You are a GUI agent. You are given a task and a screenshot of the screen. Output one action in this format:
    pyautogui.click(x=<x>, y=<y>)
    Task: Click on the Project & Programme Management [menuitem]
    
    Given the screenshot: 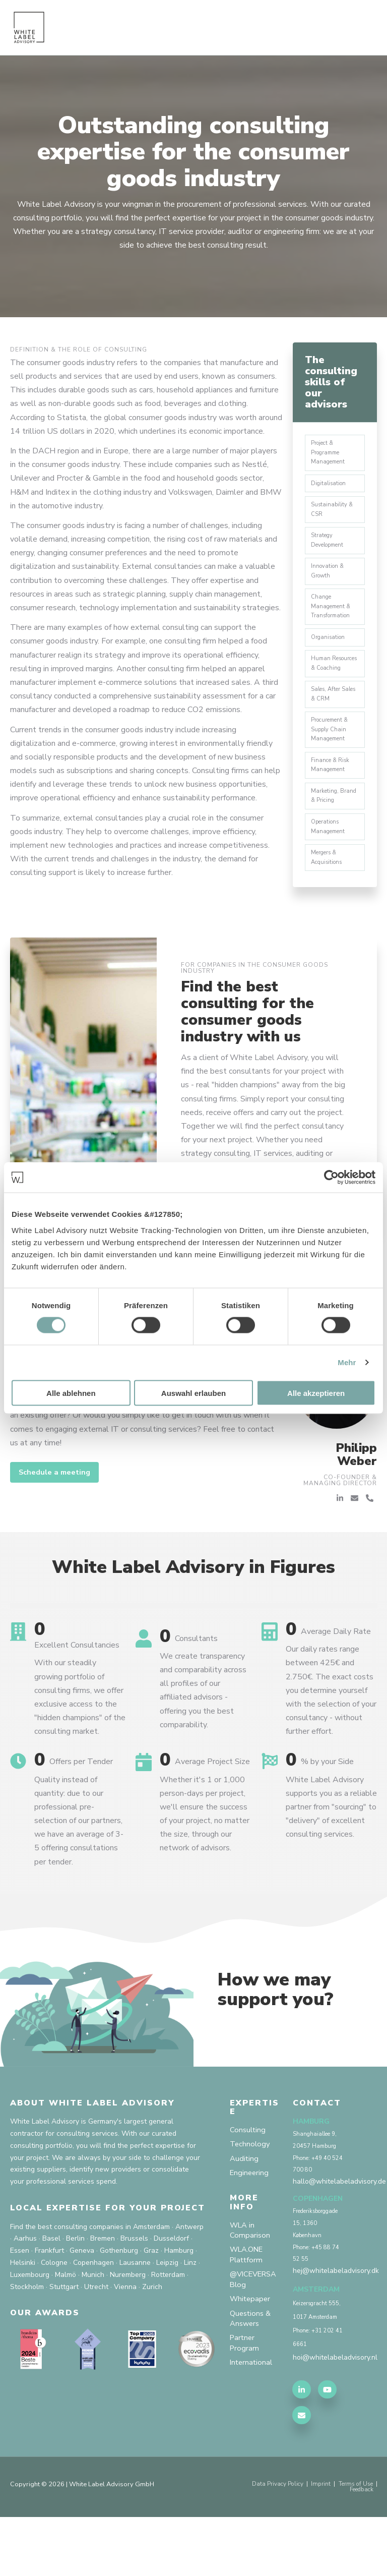 What is the action you would take?
    pyautogui.click(x=329, y=454)
    